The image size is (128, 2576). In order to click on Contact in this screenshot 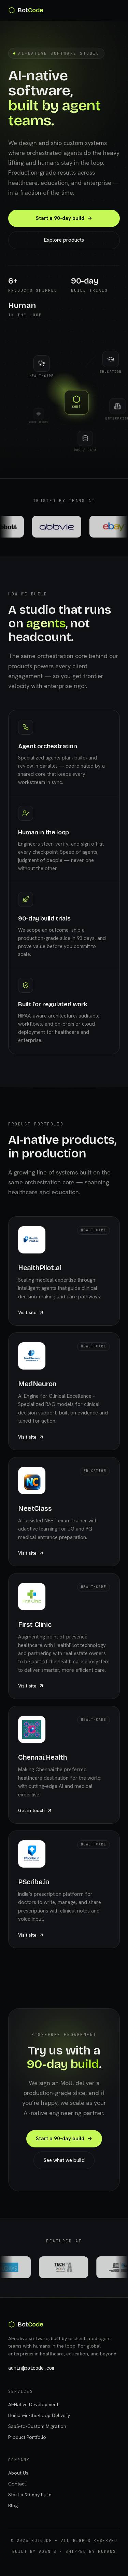, I will do `click(17, 2484)`.